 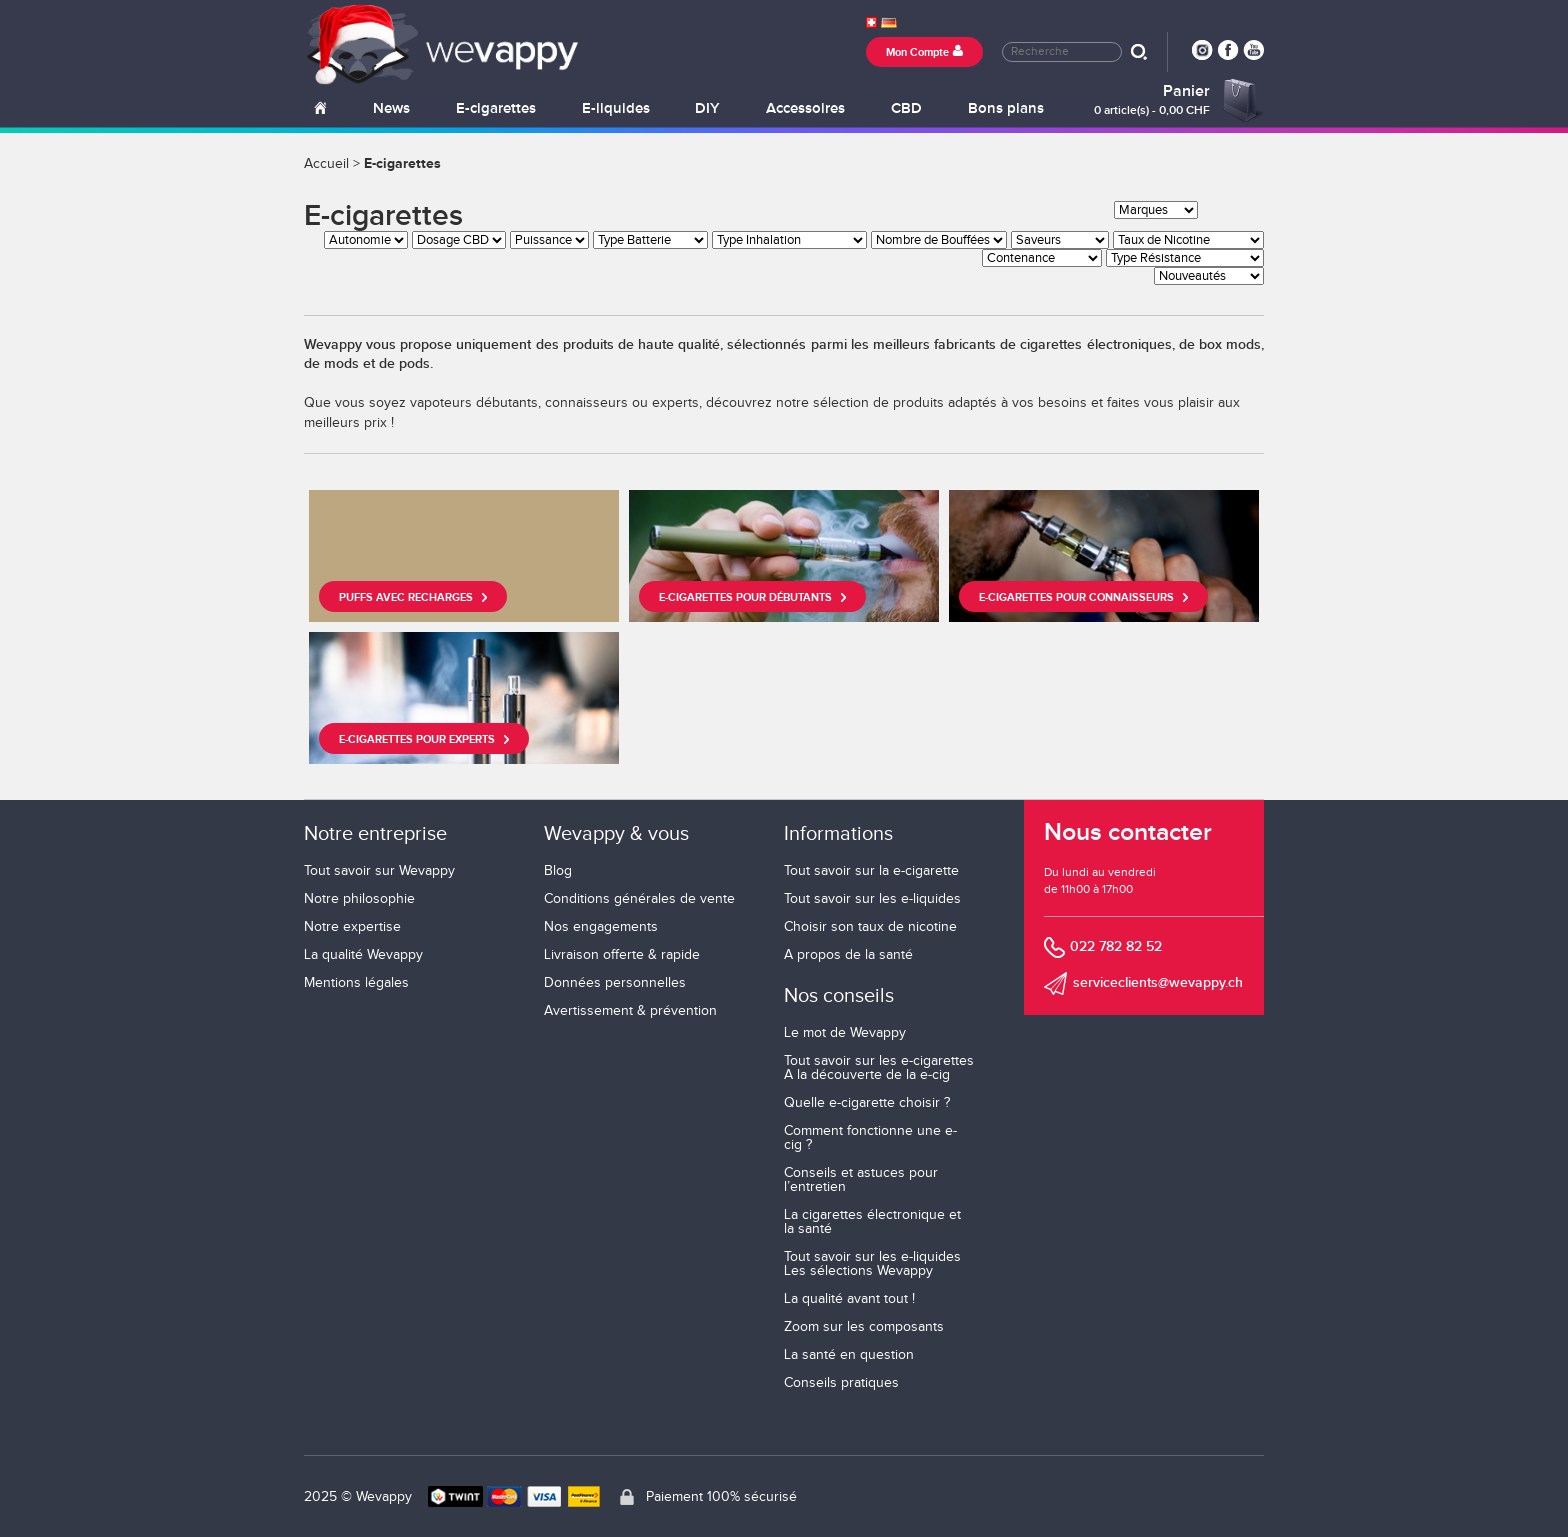 What do you see at coordinates (1006, 108) in the screenshot?
I see `Bons plans` at bounding box center [1006, 108].